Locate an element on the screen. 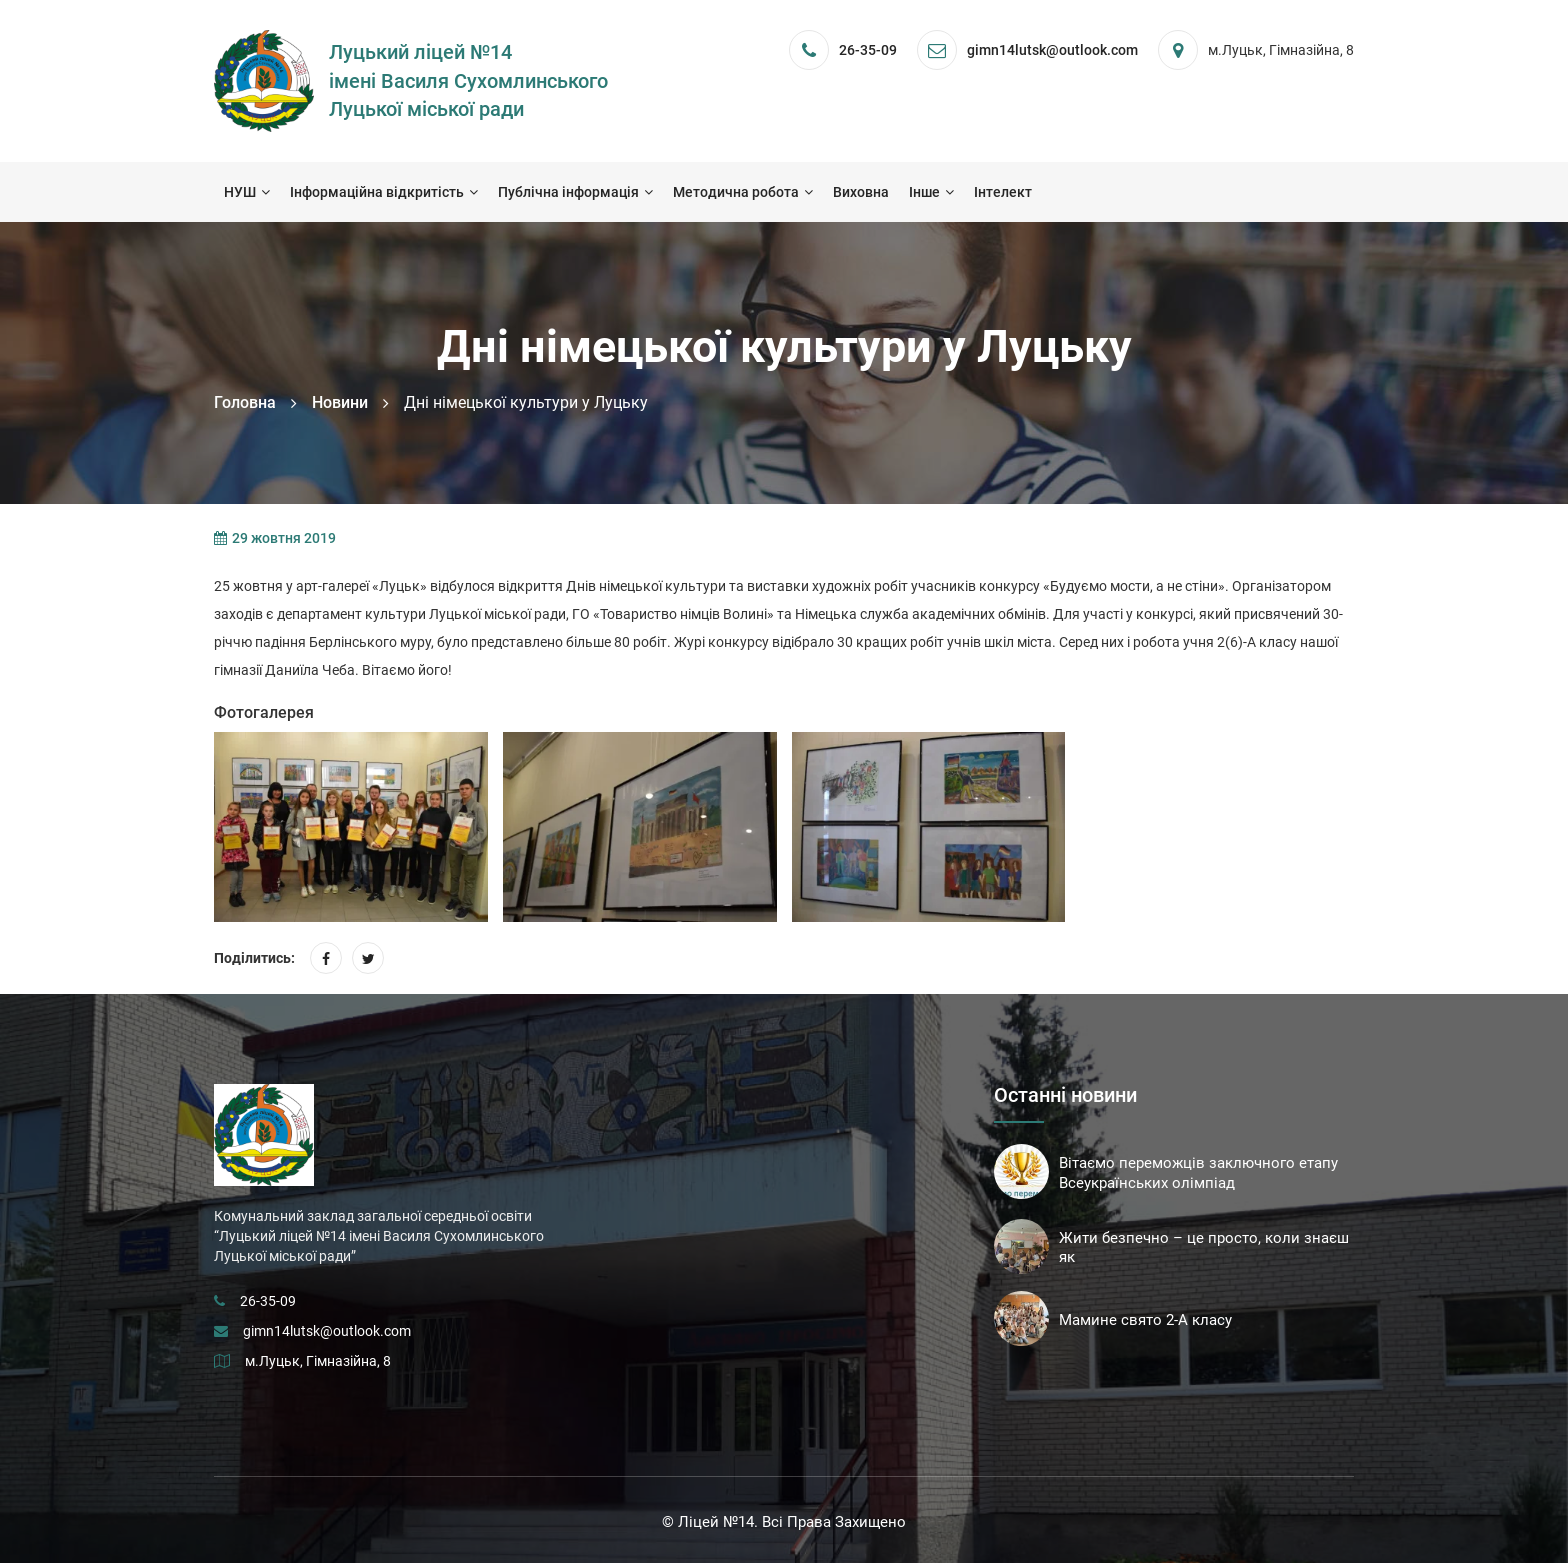  Головна is located at coordinates (245, 402).